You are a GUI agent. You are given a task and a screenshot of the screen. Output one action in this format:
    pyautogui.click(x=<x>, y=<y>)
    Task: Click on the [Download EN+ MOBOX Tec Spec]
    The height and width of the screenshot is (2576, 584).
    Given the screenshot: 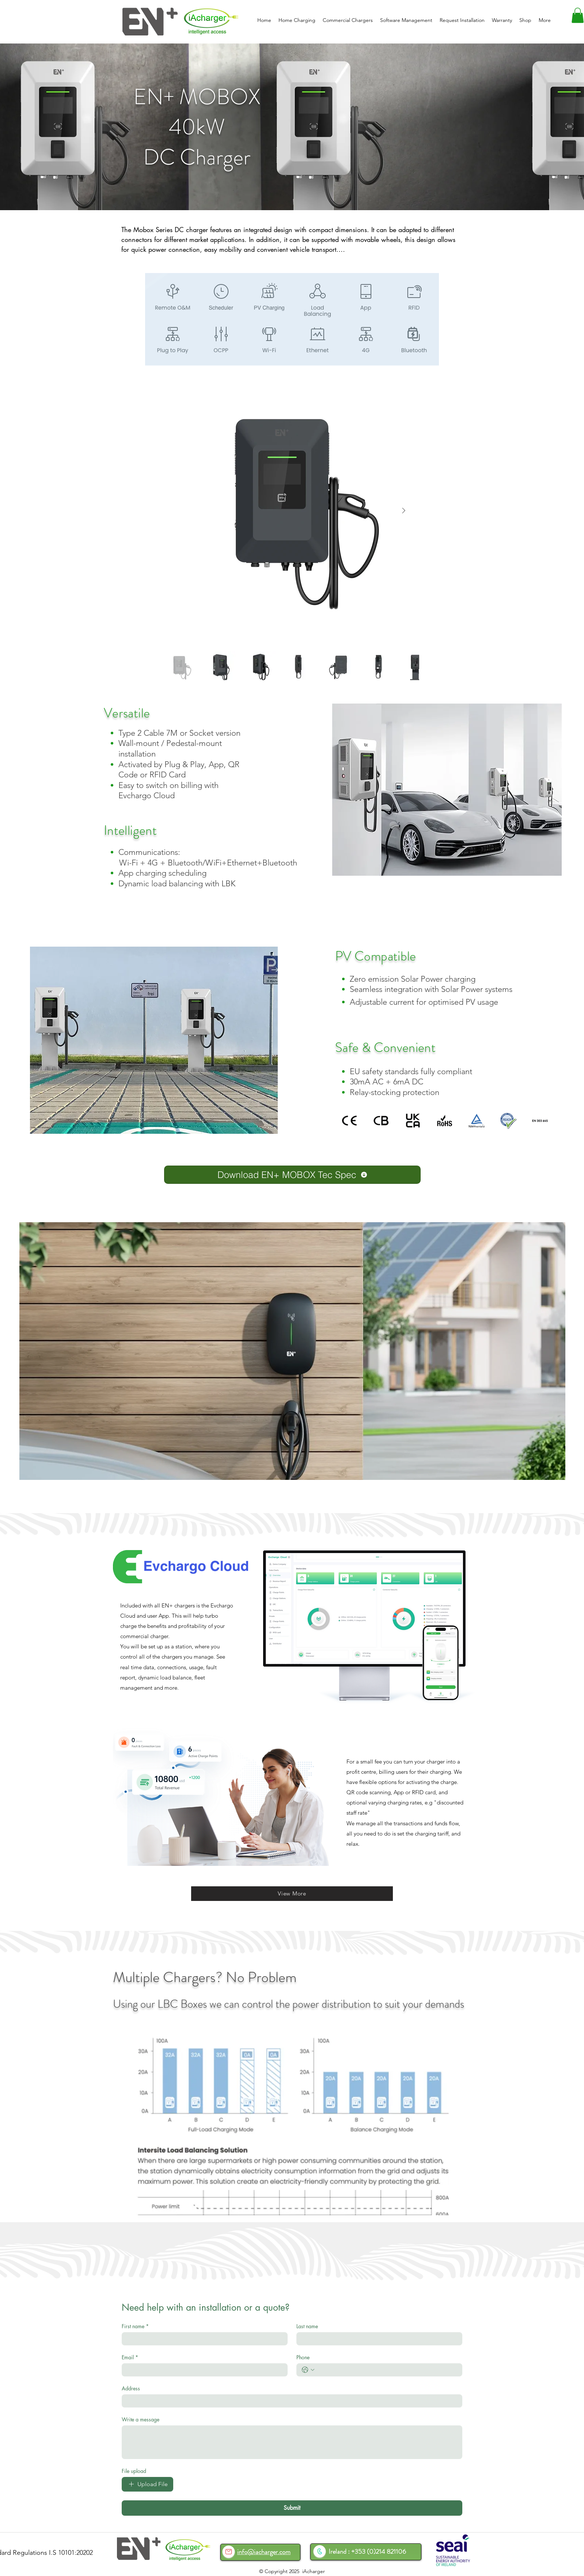 What is the action you would take?
    pyautogui.click(x=292, y=1175)
    